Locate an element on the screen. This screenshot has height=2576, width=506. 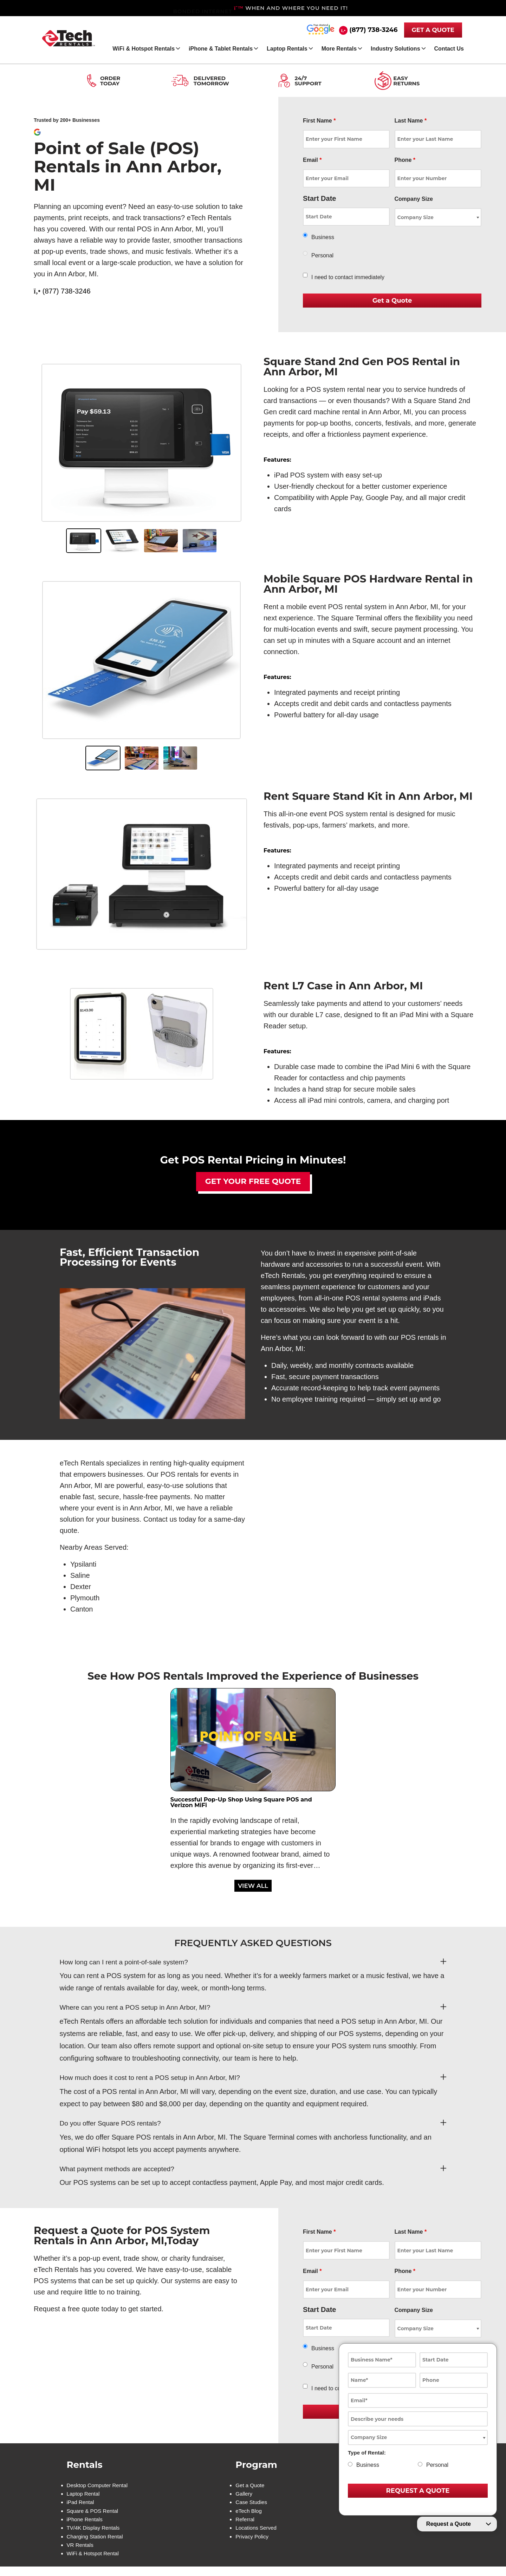
Contact Us is located at coordinates (449, 49).